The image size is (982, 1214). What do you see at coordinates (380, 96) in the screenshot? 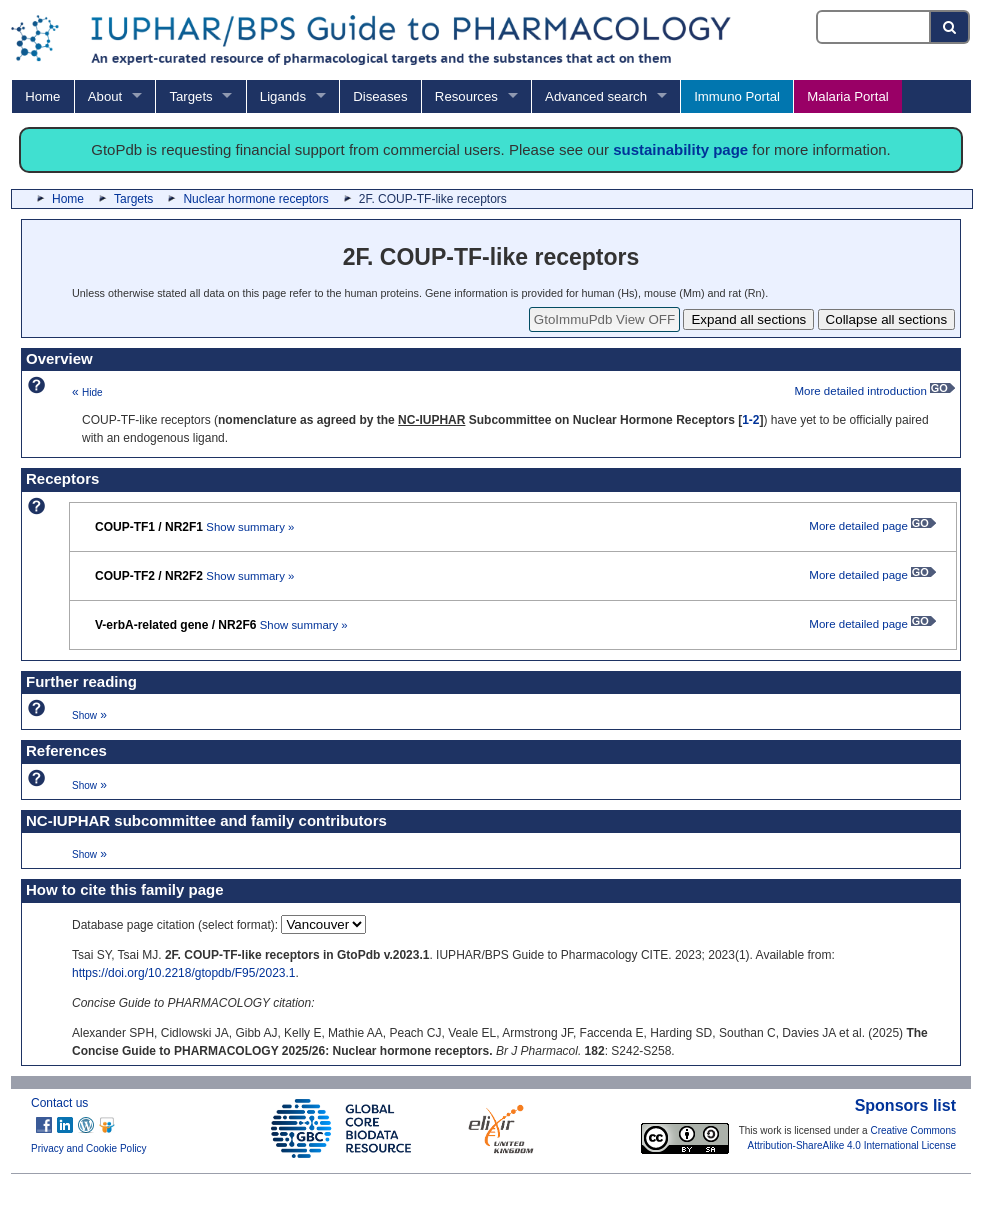
I see `Diseases` at bounding box center [380, 96].